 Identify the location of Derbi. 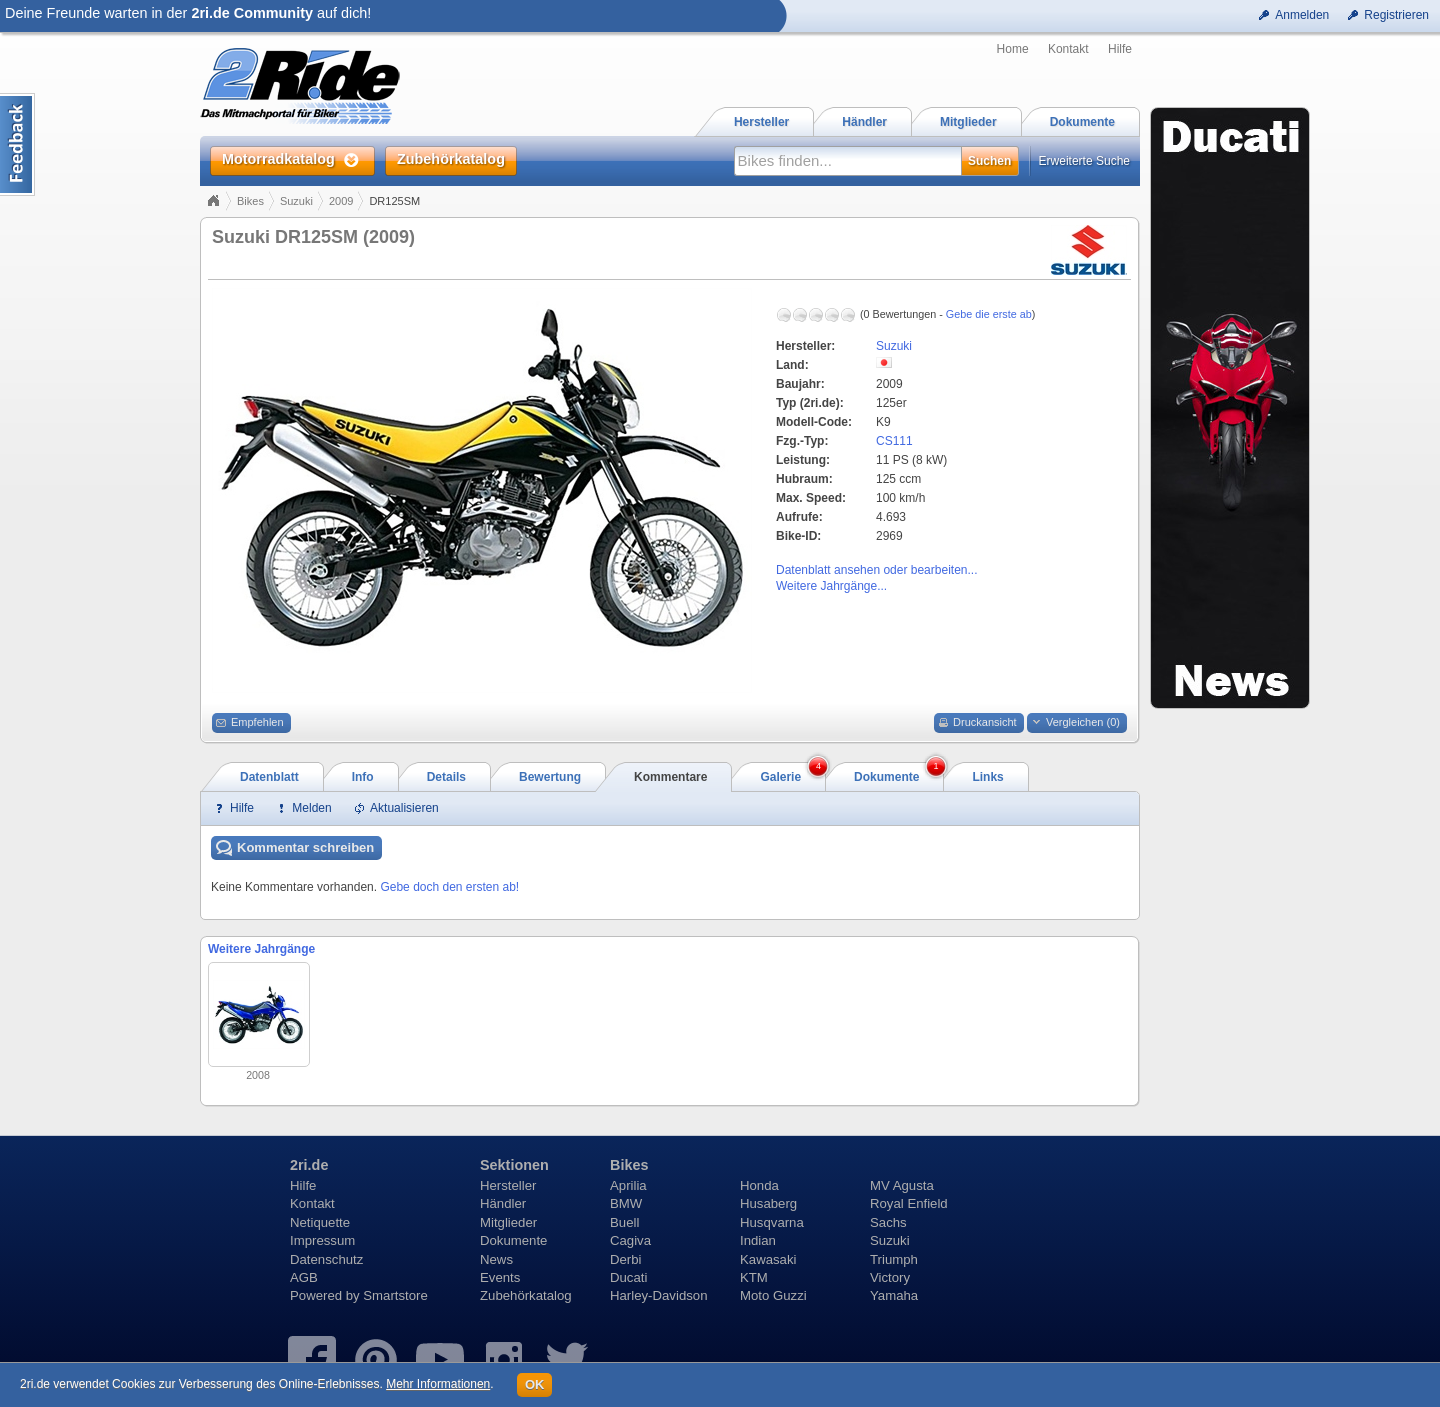
(626, 1259).